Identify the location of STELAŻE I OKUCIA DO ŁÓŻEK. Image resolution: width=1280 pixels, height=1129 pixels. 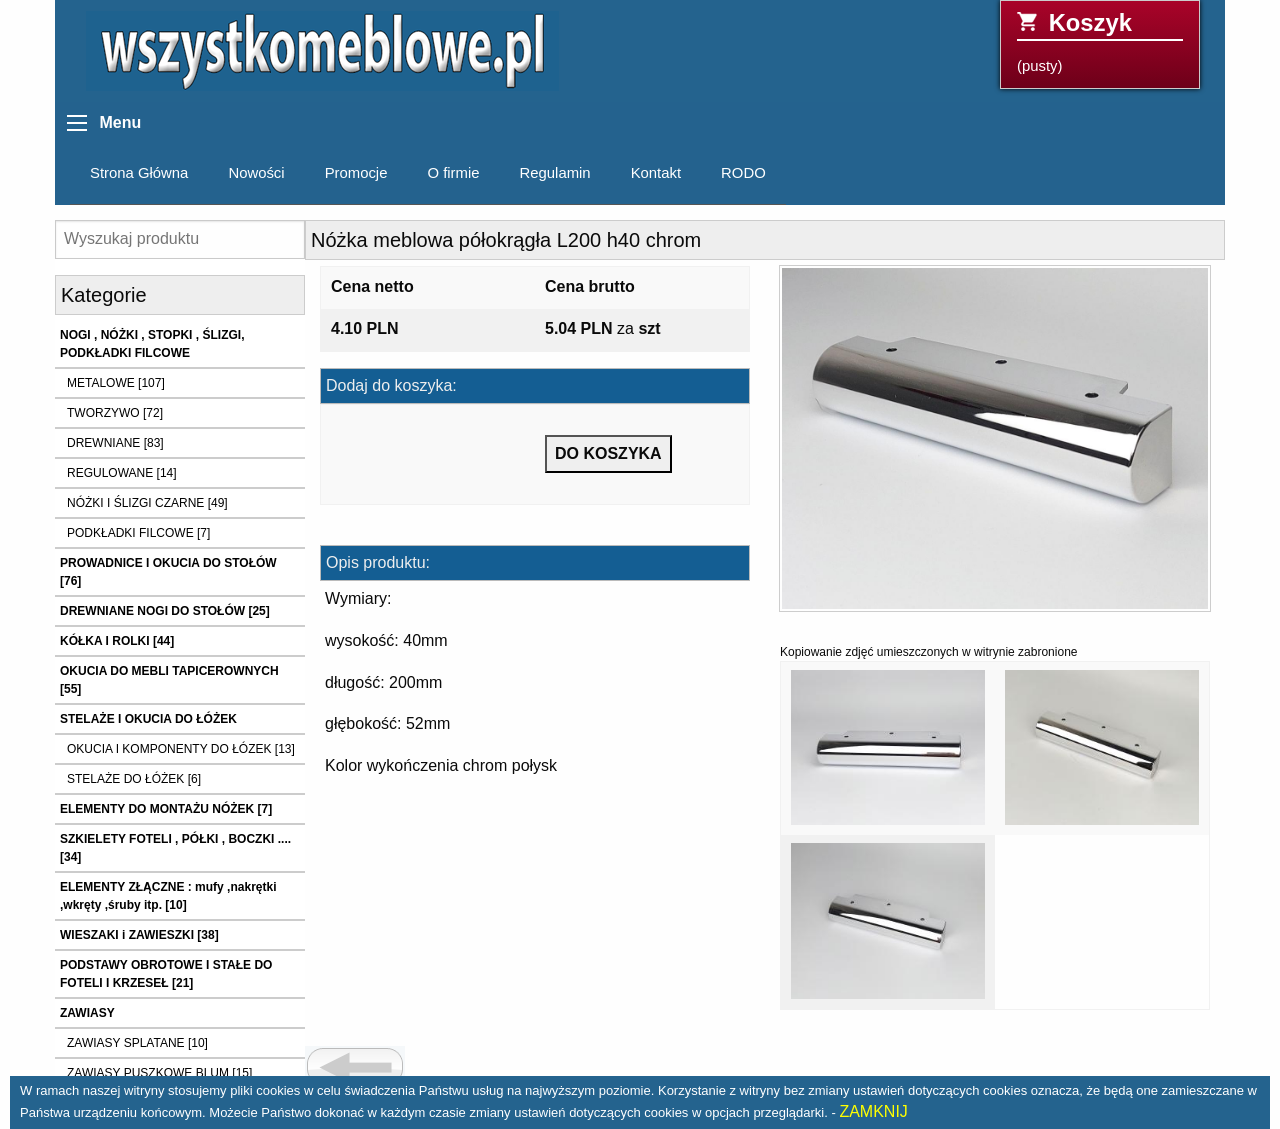
(148, 719).